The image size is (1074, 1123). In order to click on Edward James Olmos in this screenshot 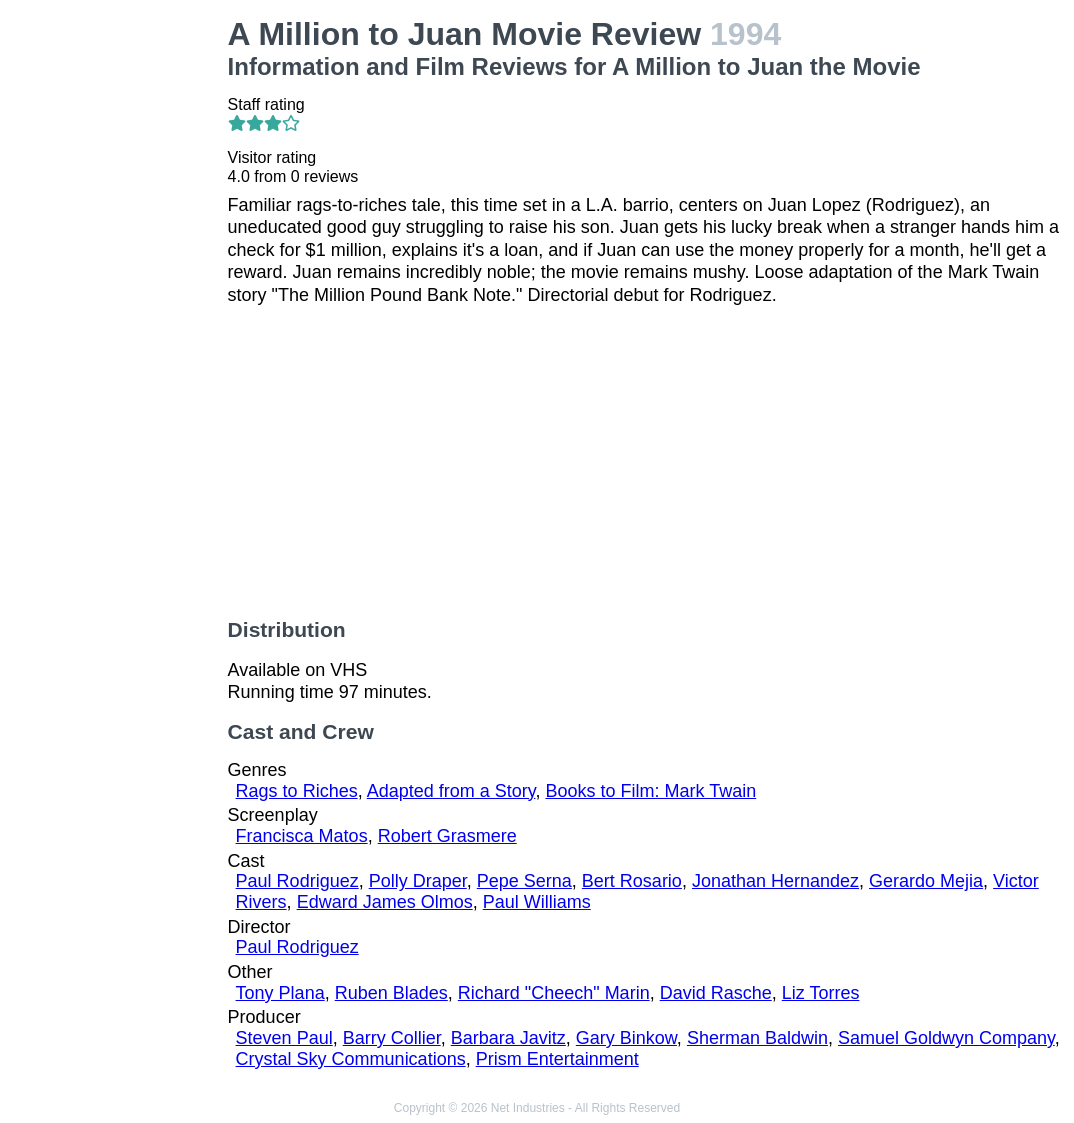, I will do `click(385, 902)`.